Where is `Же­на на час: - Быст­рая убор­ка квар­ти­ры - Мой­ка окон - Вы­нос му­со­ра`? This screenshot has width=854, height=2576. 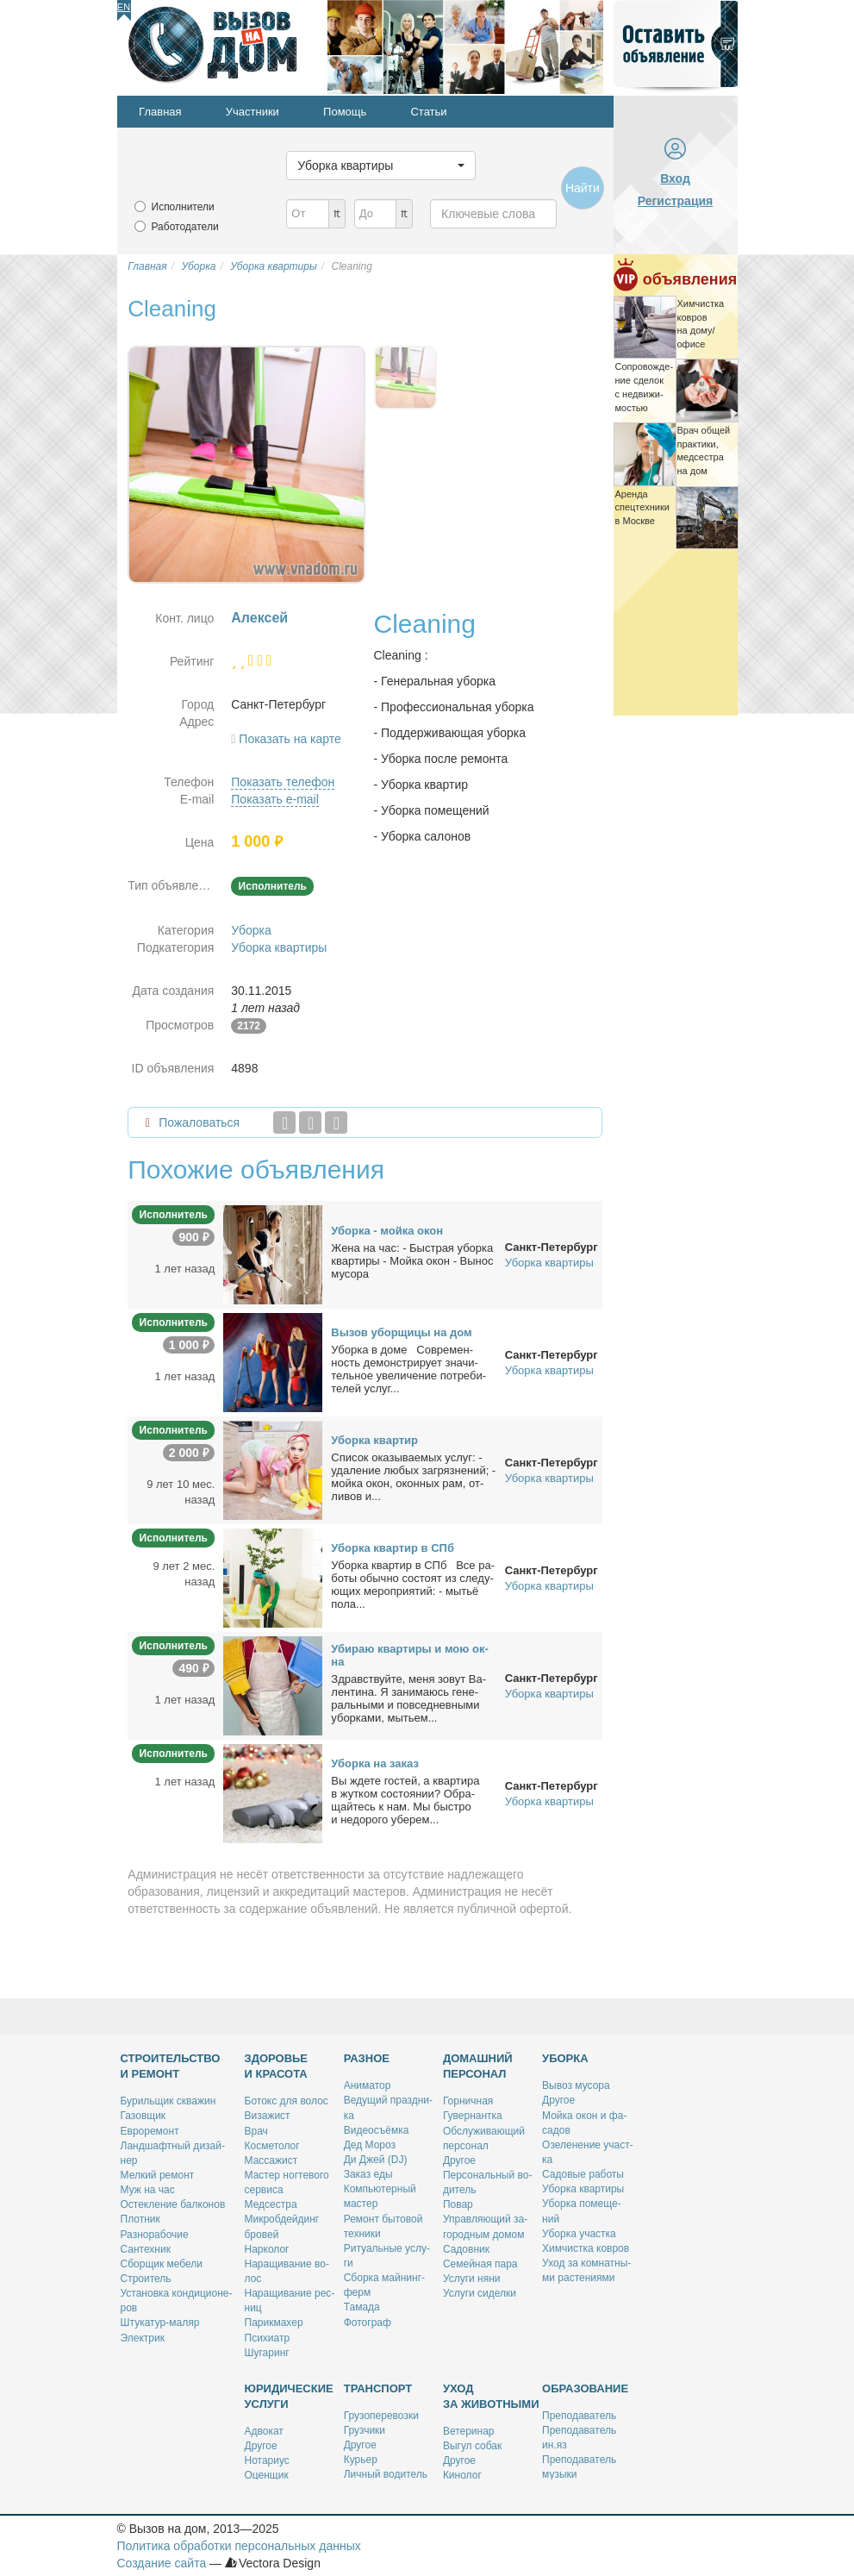
Же­на на час: - Быст­рая убор­ка квар­ти­ры - Мой­ка окон - Вы­нос му­со­ра is located at coordinates (412, 1260).